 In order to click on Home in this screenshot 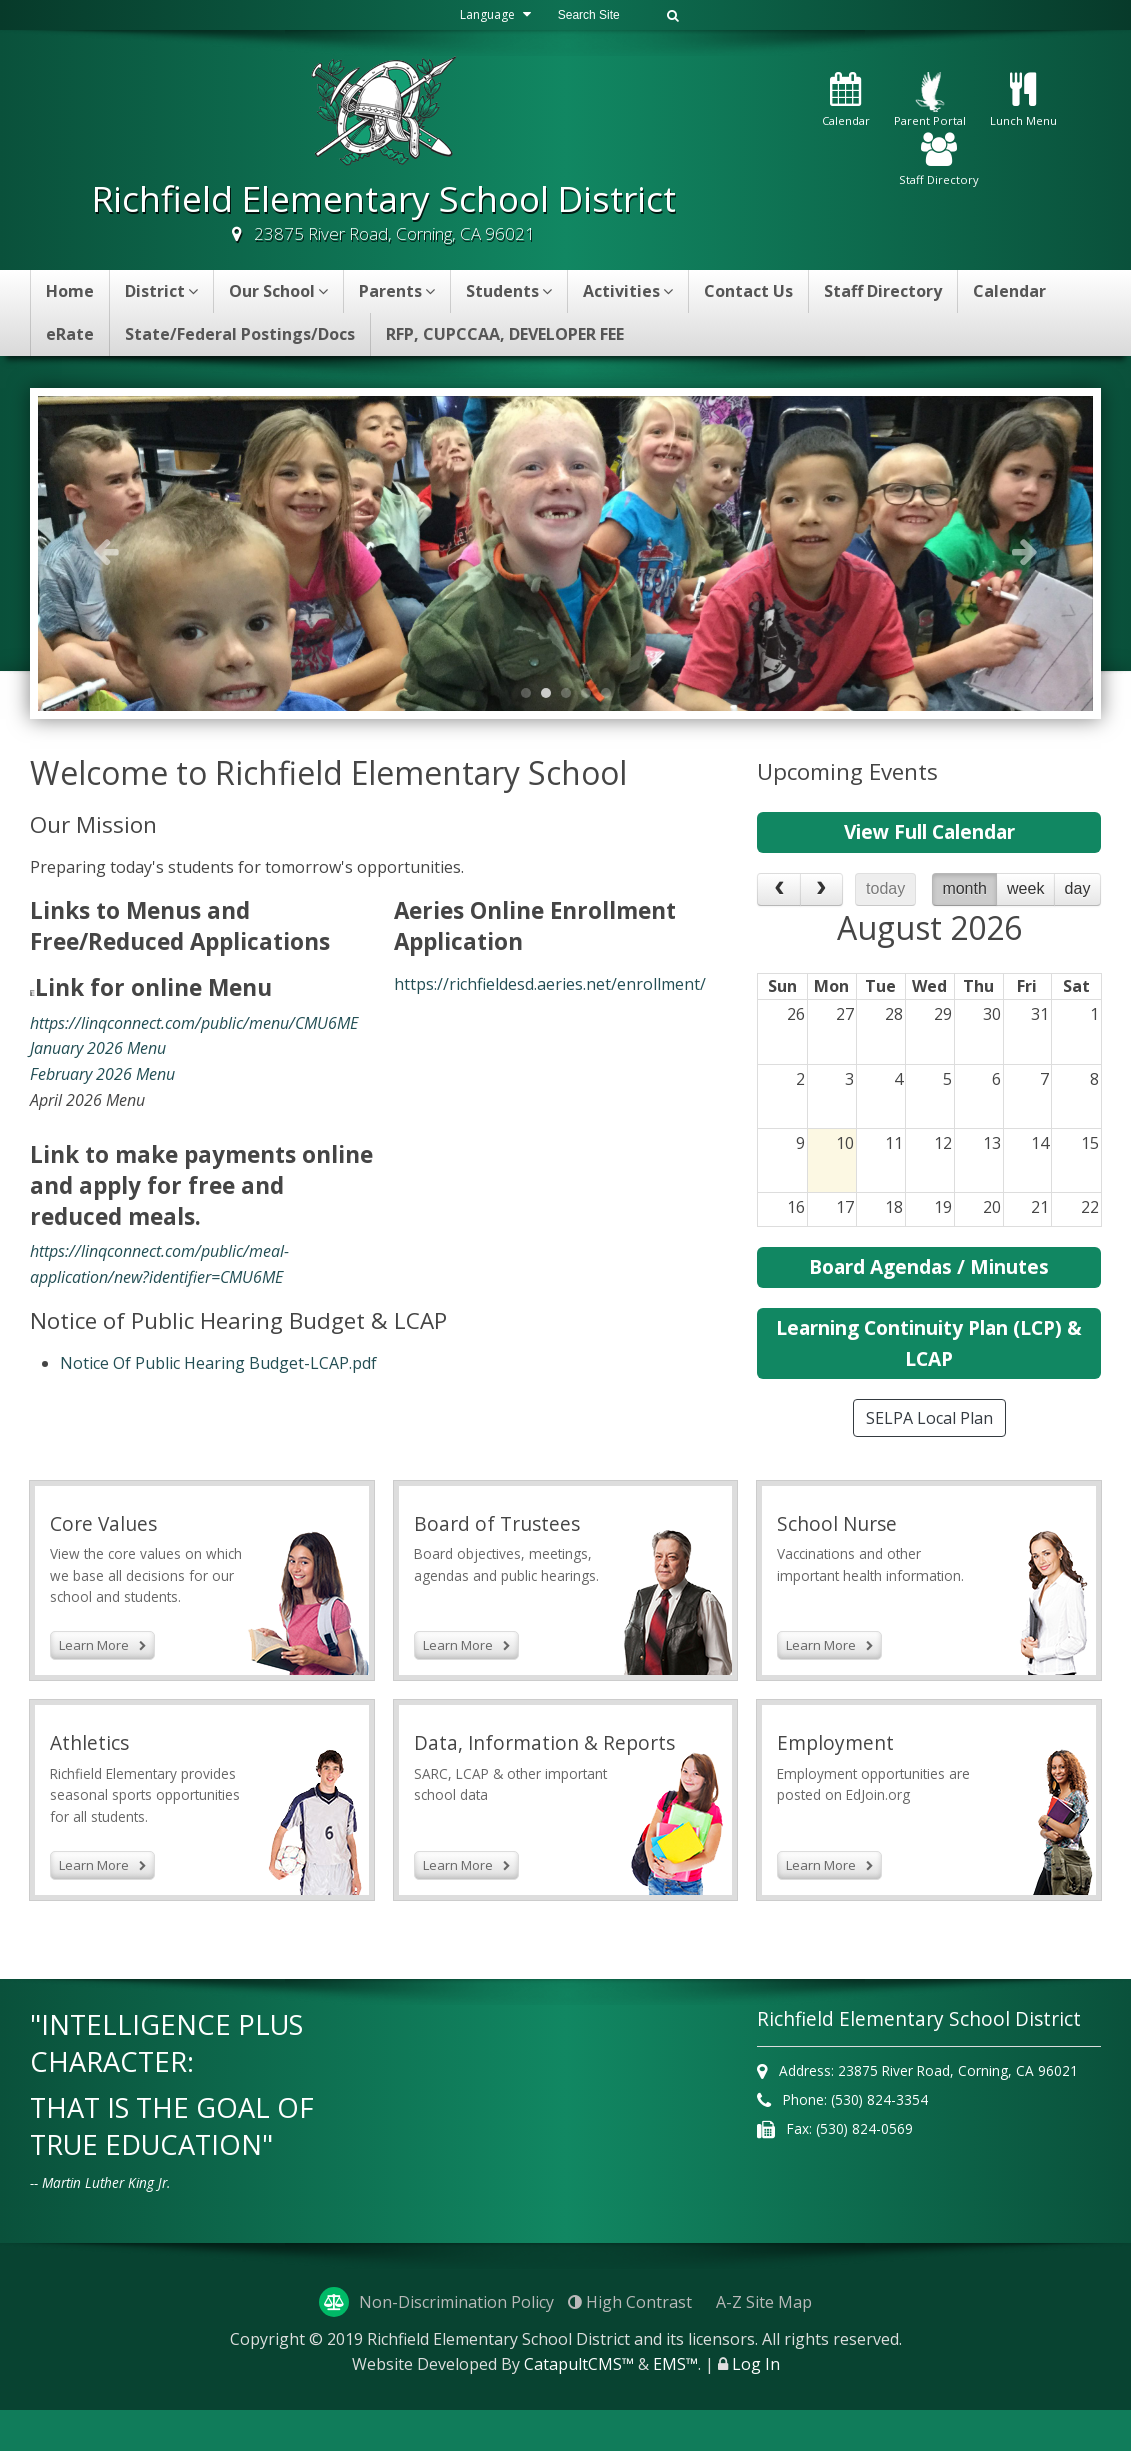, I will do `click(70, 291)`.